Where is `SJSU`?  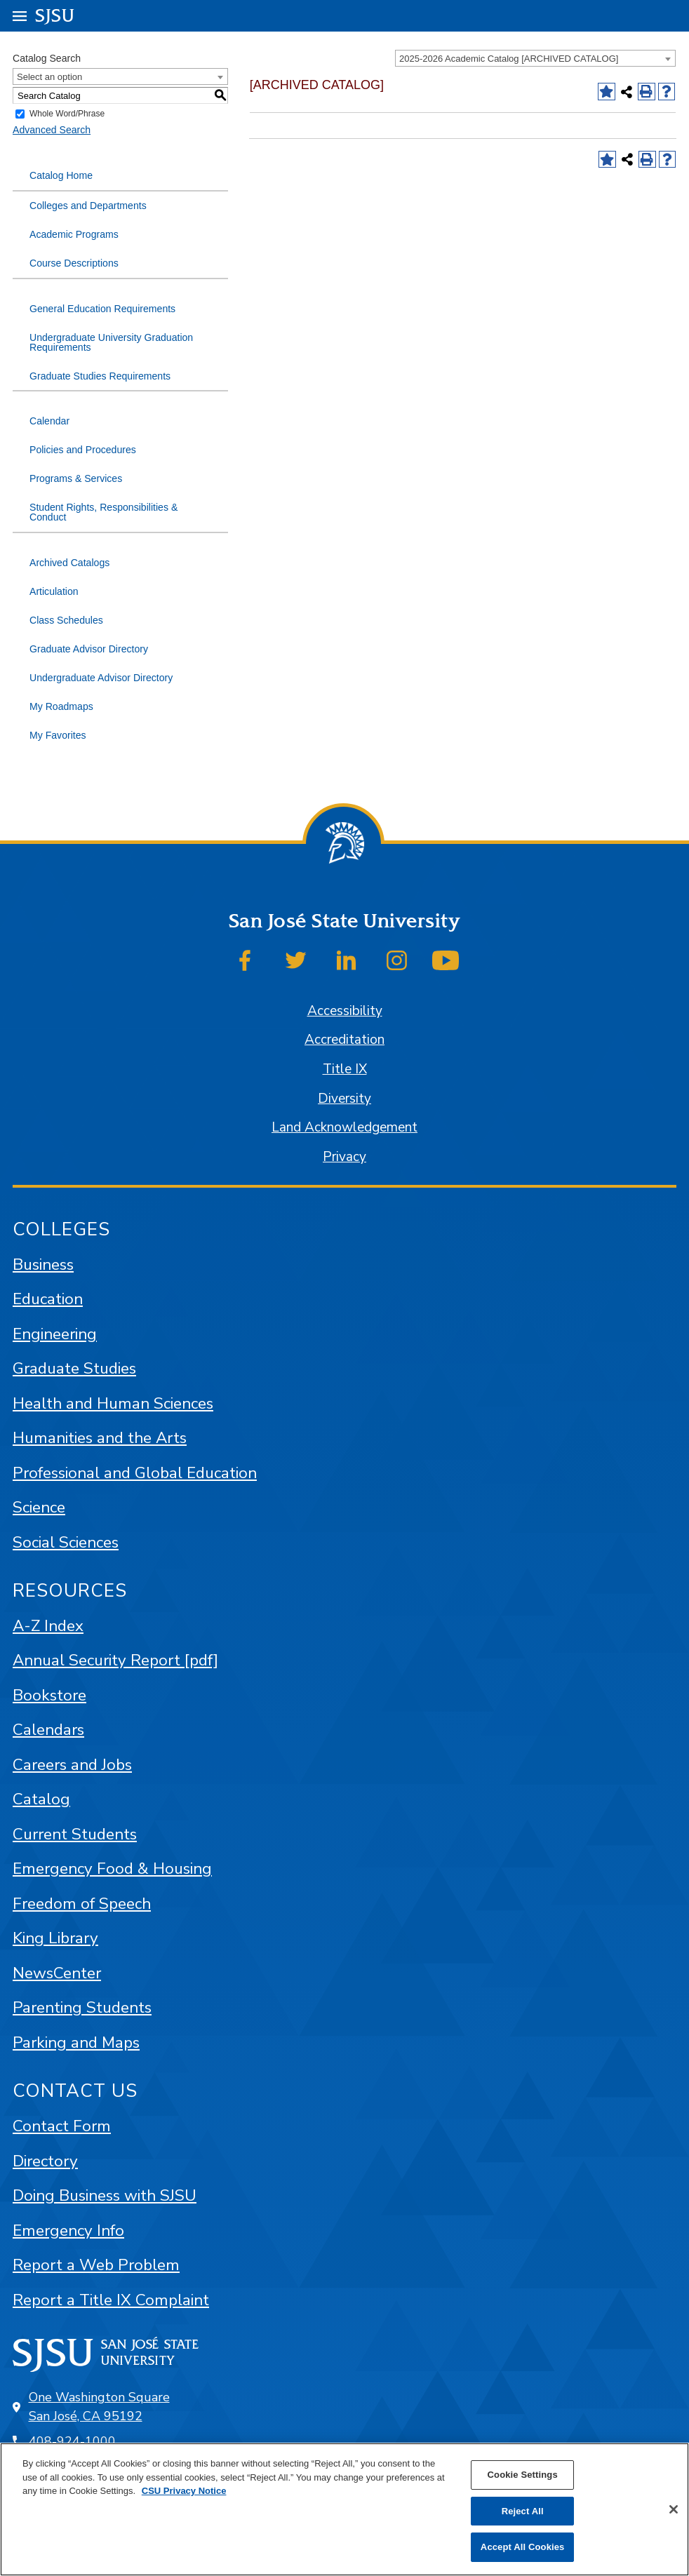 SJSU is located at coordinates (55, 15).